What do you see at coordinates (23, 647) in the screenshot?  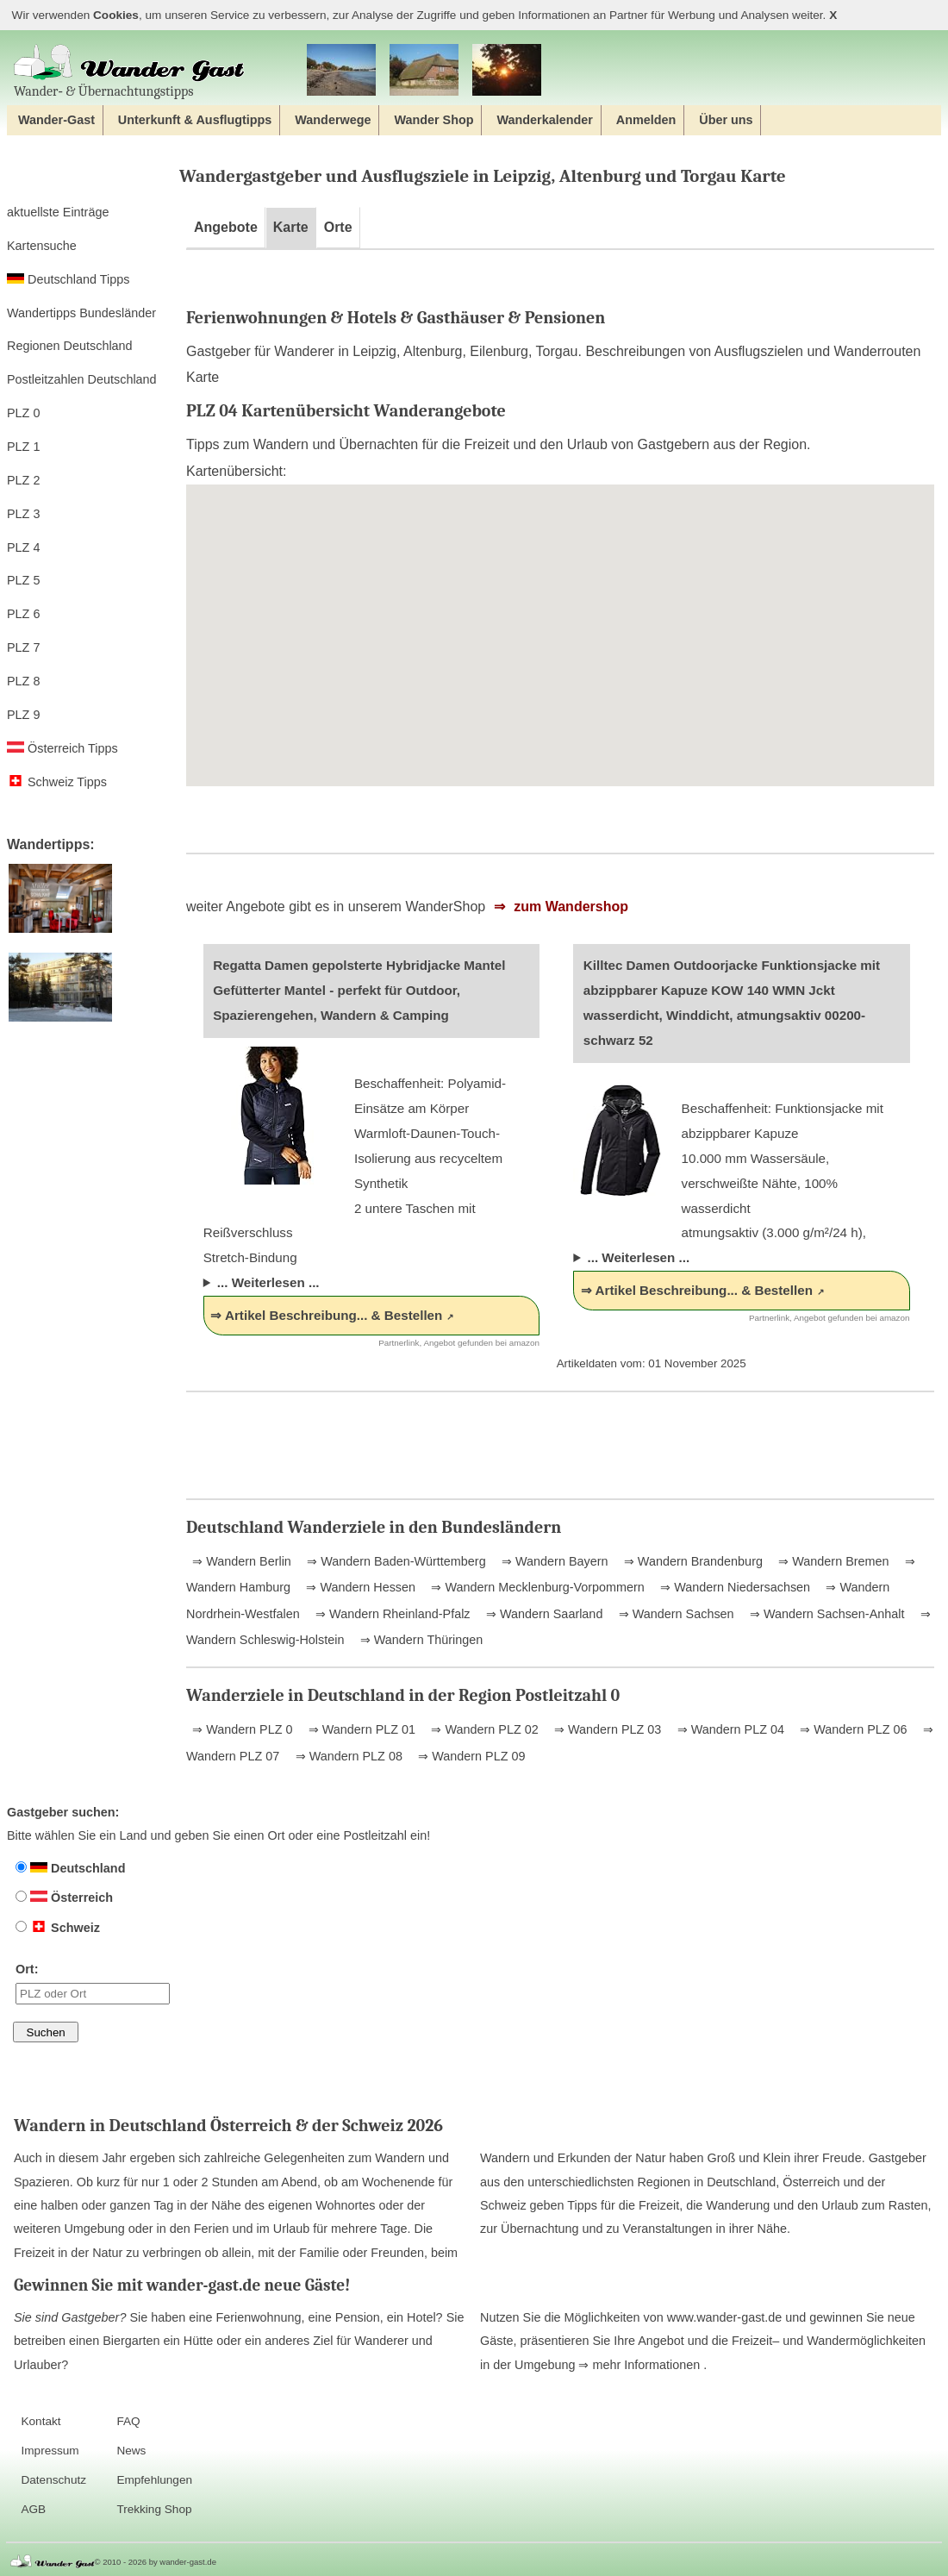 I see `PLZ 7` at bounding box center [23, 647].